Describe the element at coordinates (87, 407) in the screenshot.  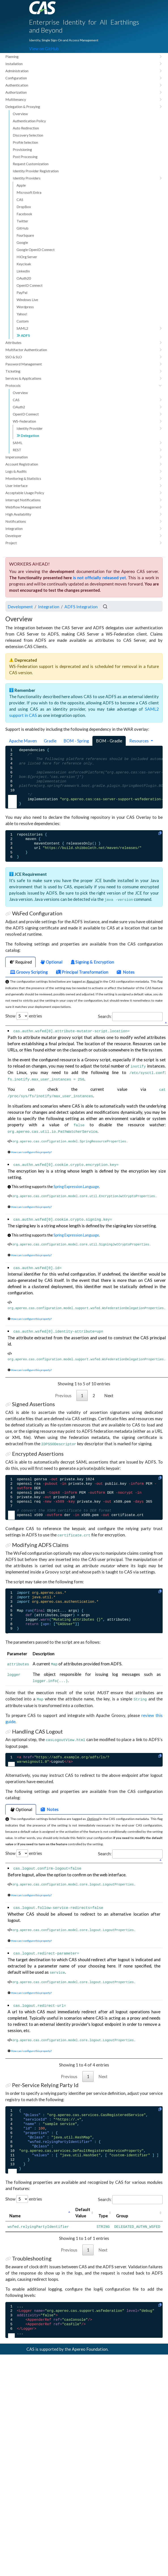
I see `OAuth2` at that location.